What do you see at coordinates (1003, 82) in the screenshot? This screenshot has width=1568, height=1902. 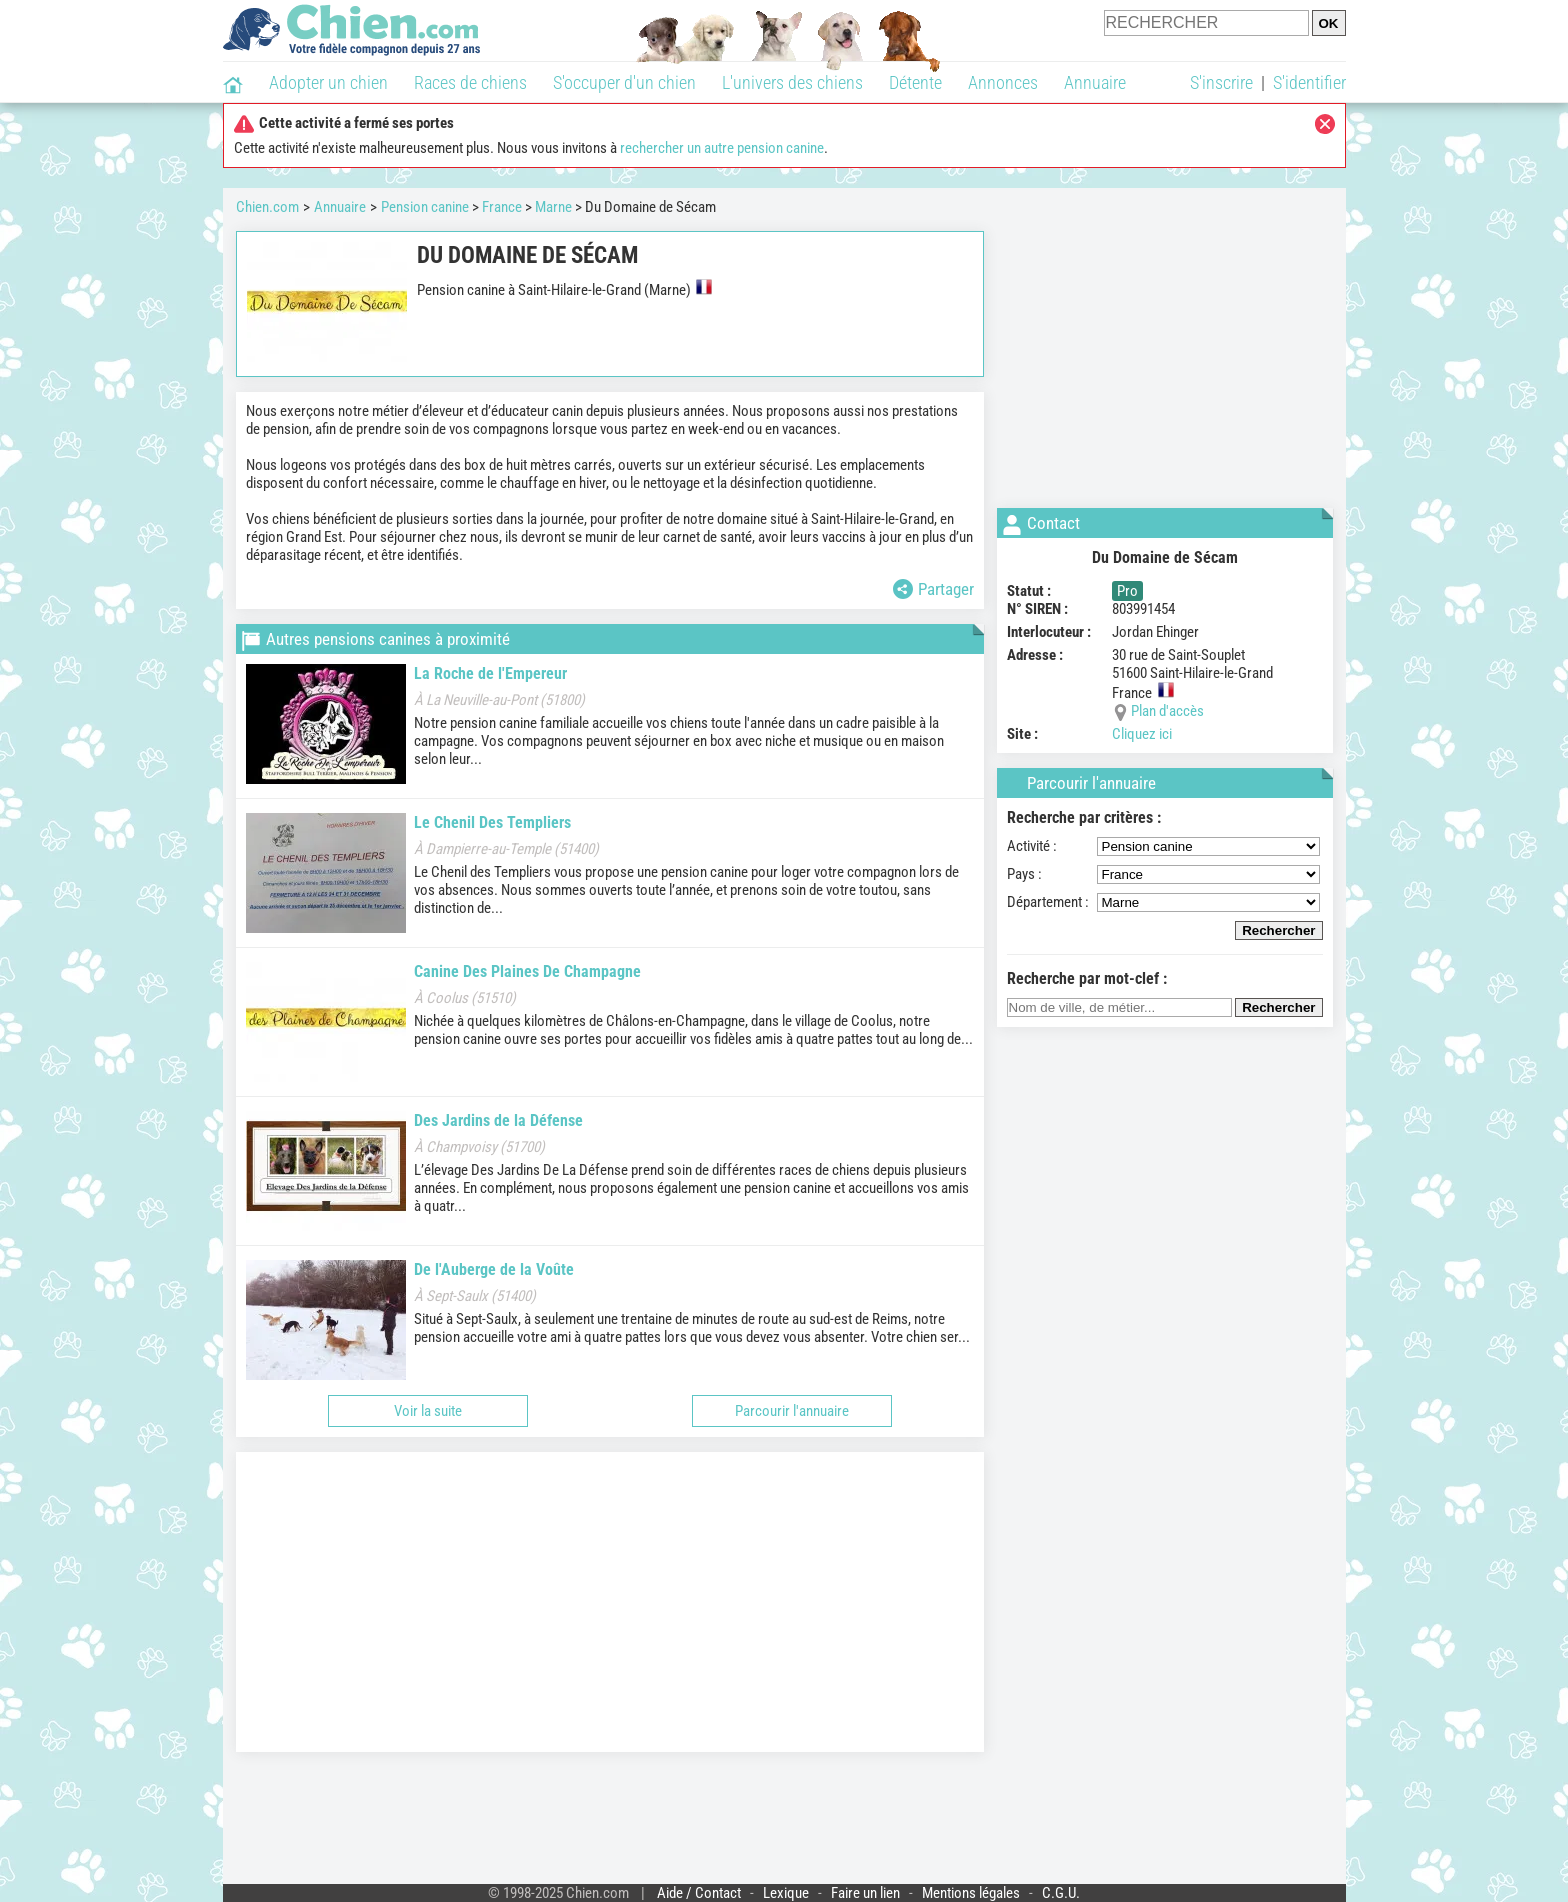 I see `Annonces` at bounding box center [1003, 82].